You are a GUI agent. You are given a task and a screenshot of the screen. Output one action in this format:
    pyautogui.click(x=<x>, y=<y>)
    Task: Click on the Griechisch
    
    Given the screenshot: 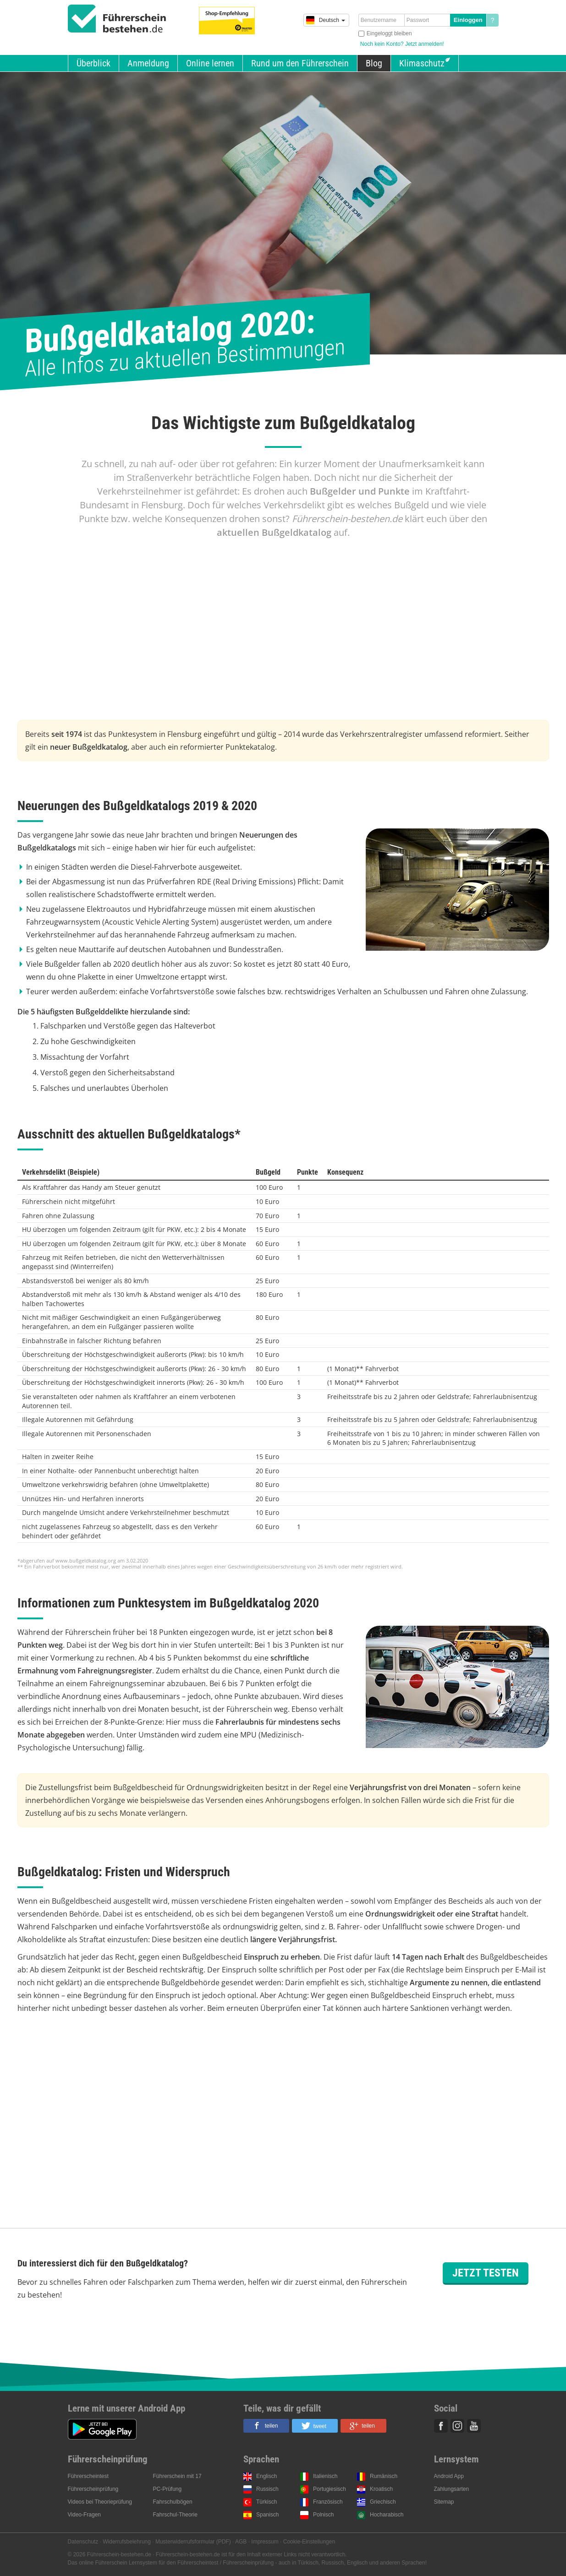 What is the action you would take?
    pyautogui.click(x=383, y=2502)
    